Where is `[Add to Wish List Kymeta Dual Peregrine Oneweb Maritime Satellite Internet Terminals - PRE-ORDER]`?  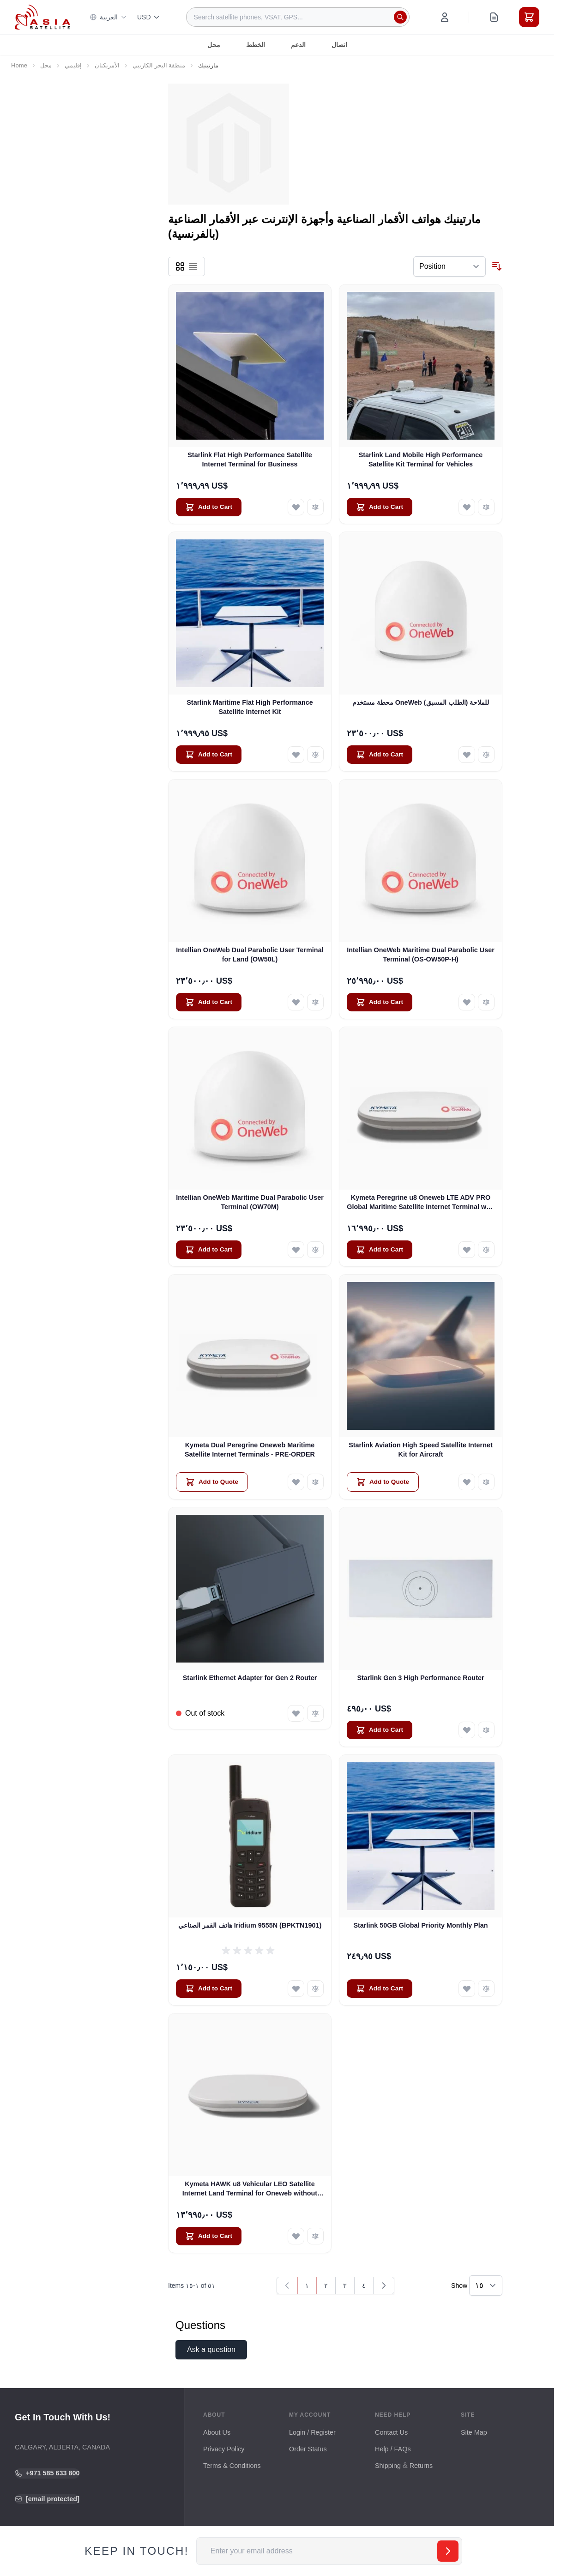
[Add to Wish List Kymeta Dual Peregrine Oneweb Maritime Satellite Internet Terminals - PRE-ORDER] is located at coordinates (296, 1482).